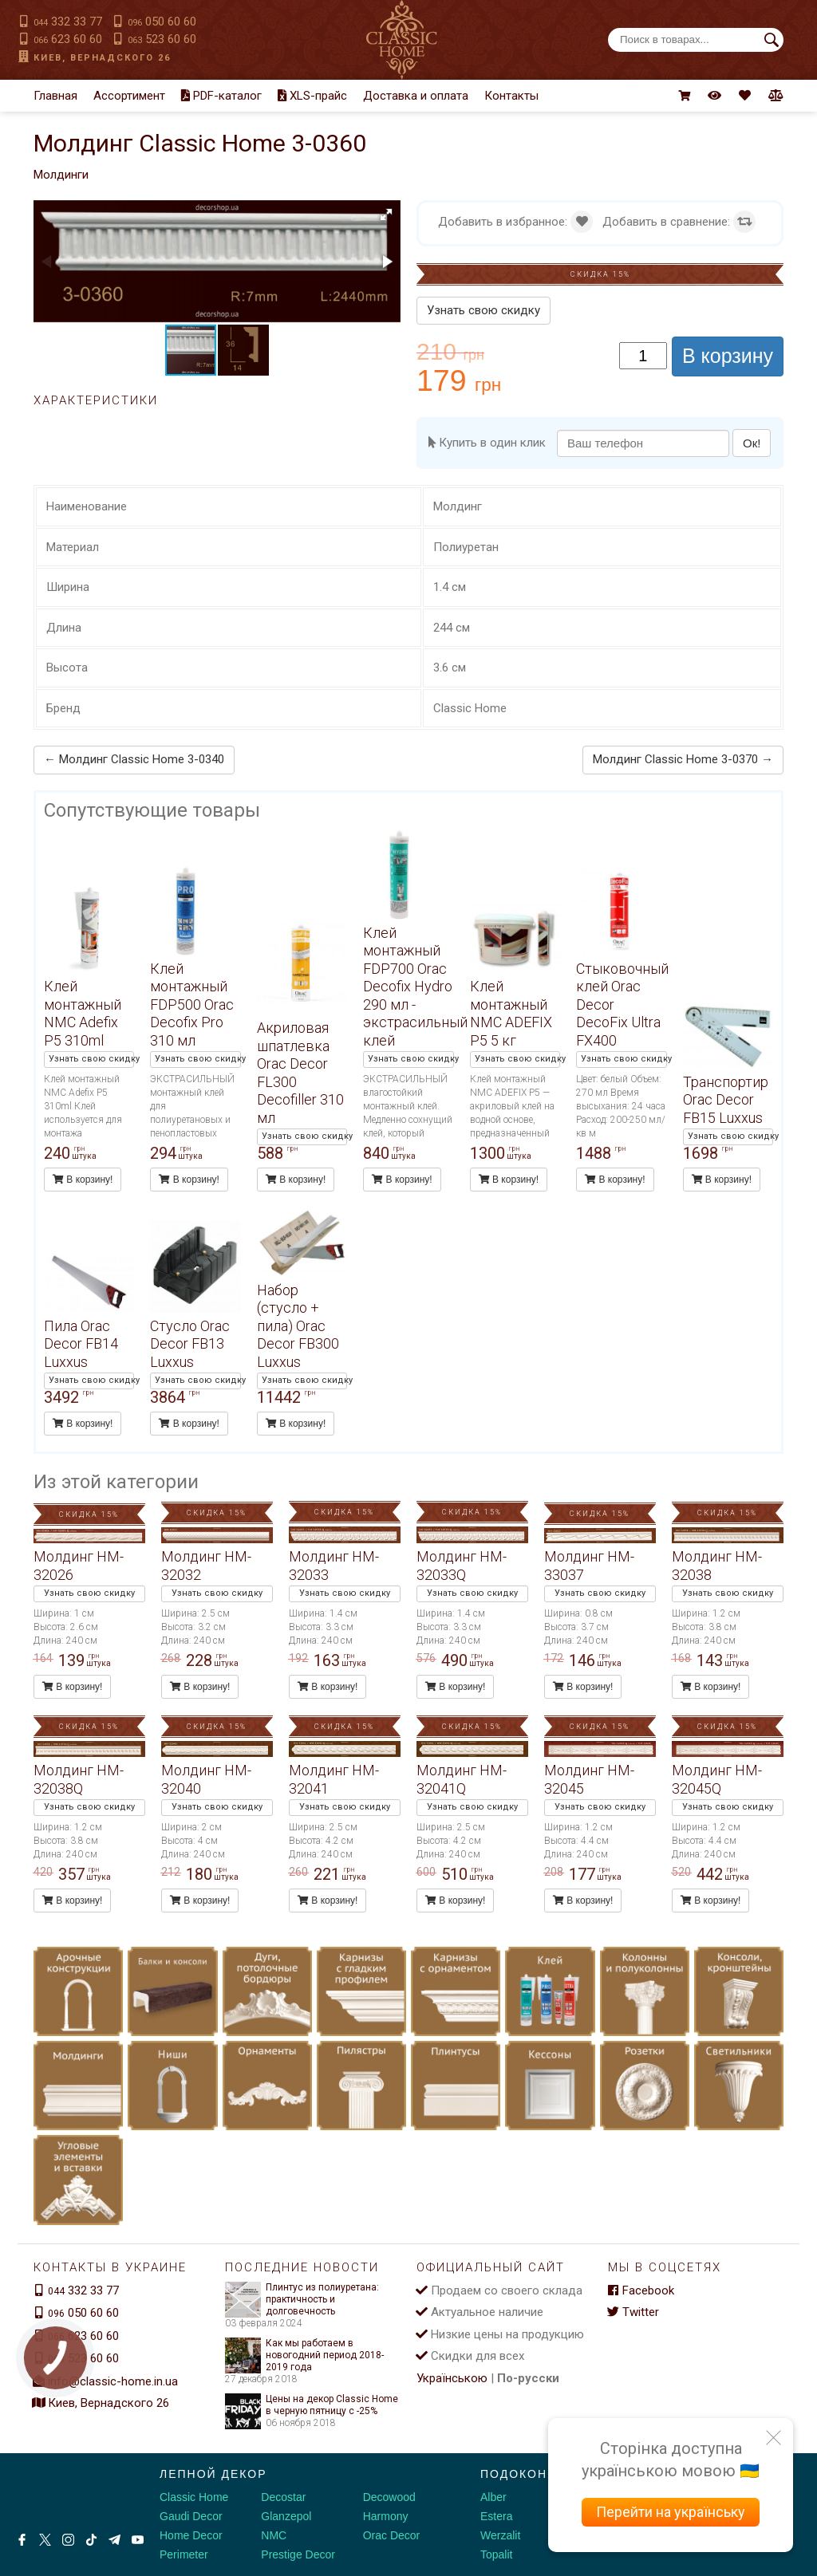 The image size is (817, 2576). I want to click on Harmony, so click(385, 2516).